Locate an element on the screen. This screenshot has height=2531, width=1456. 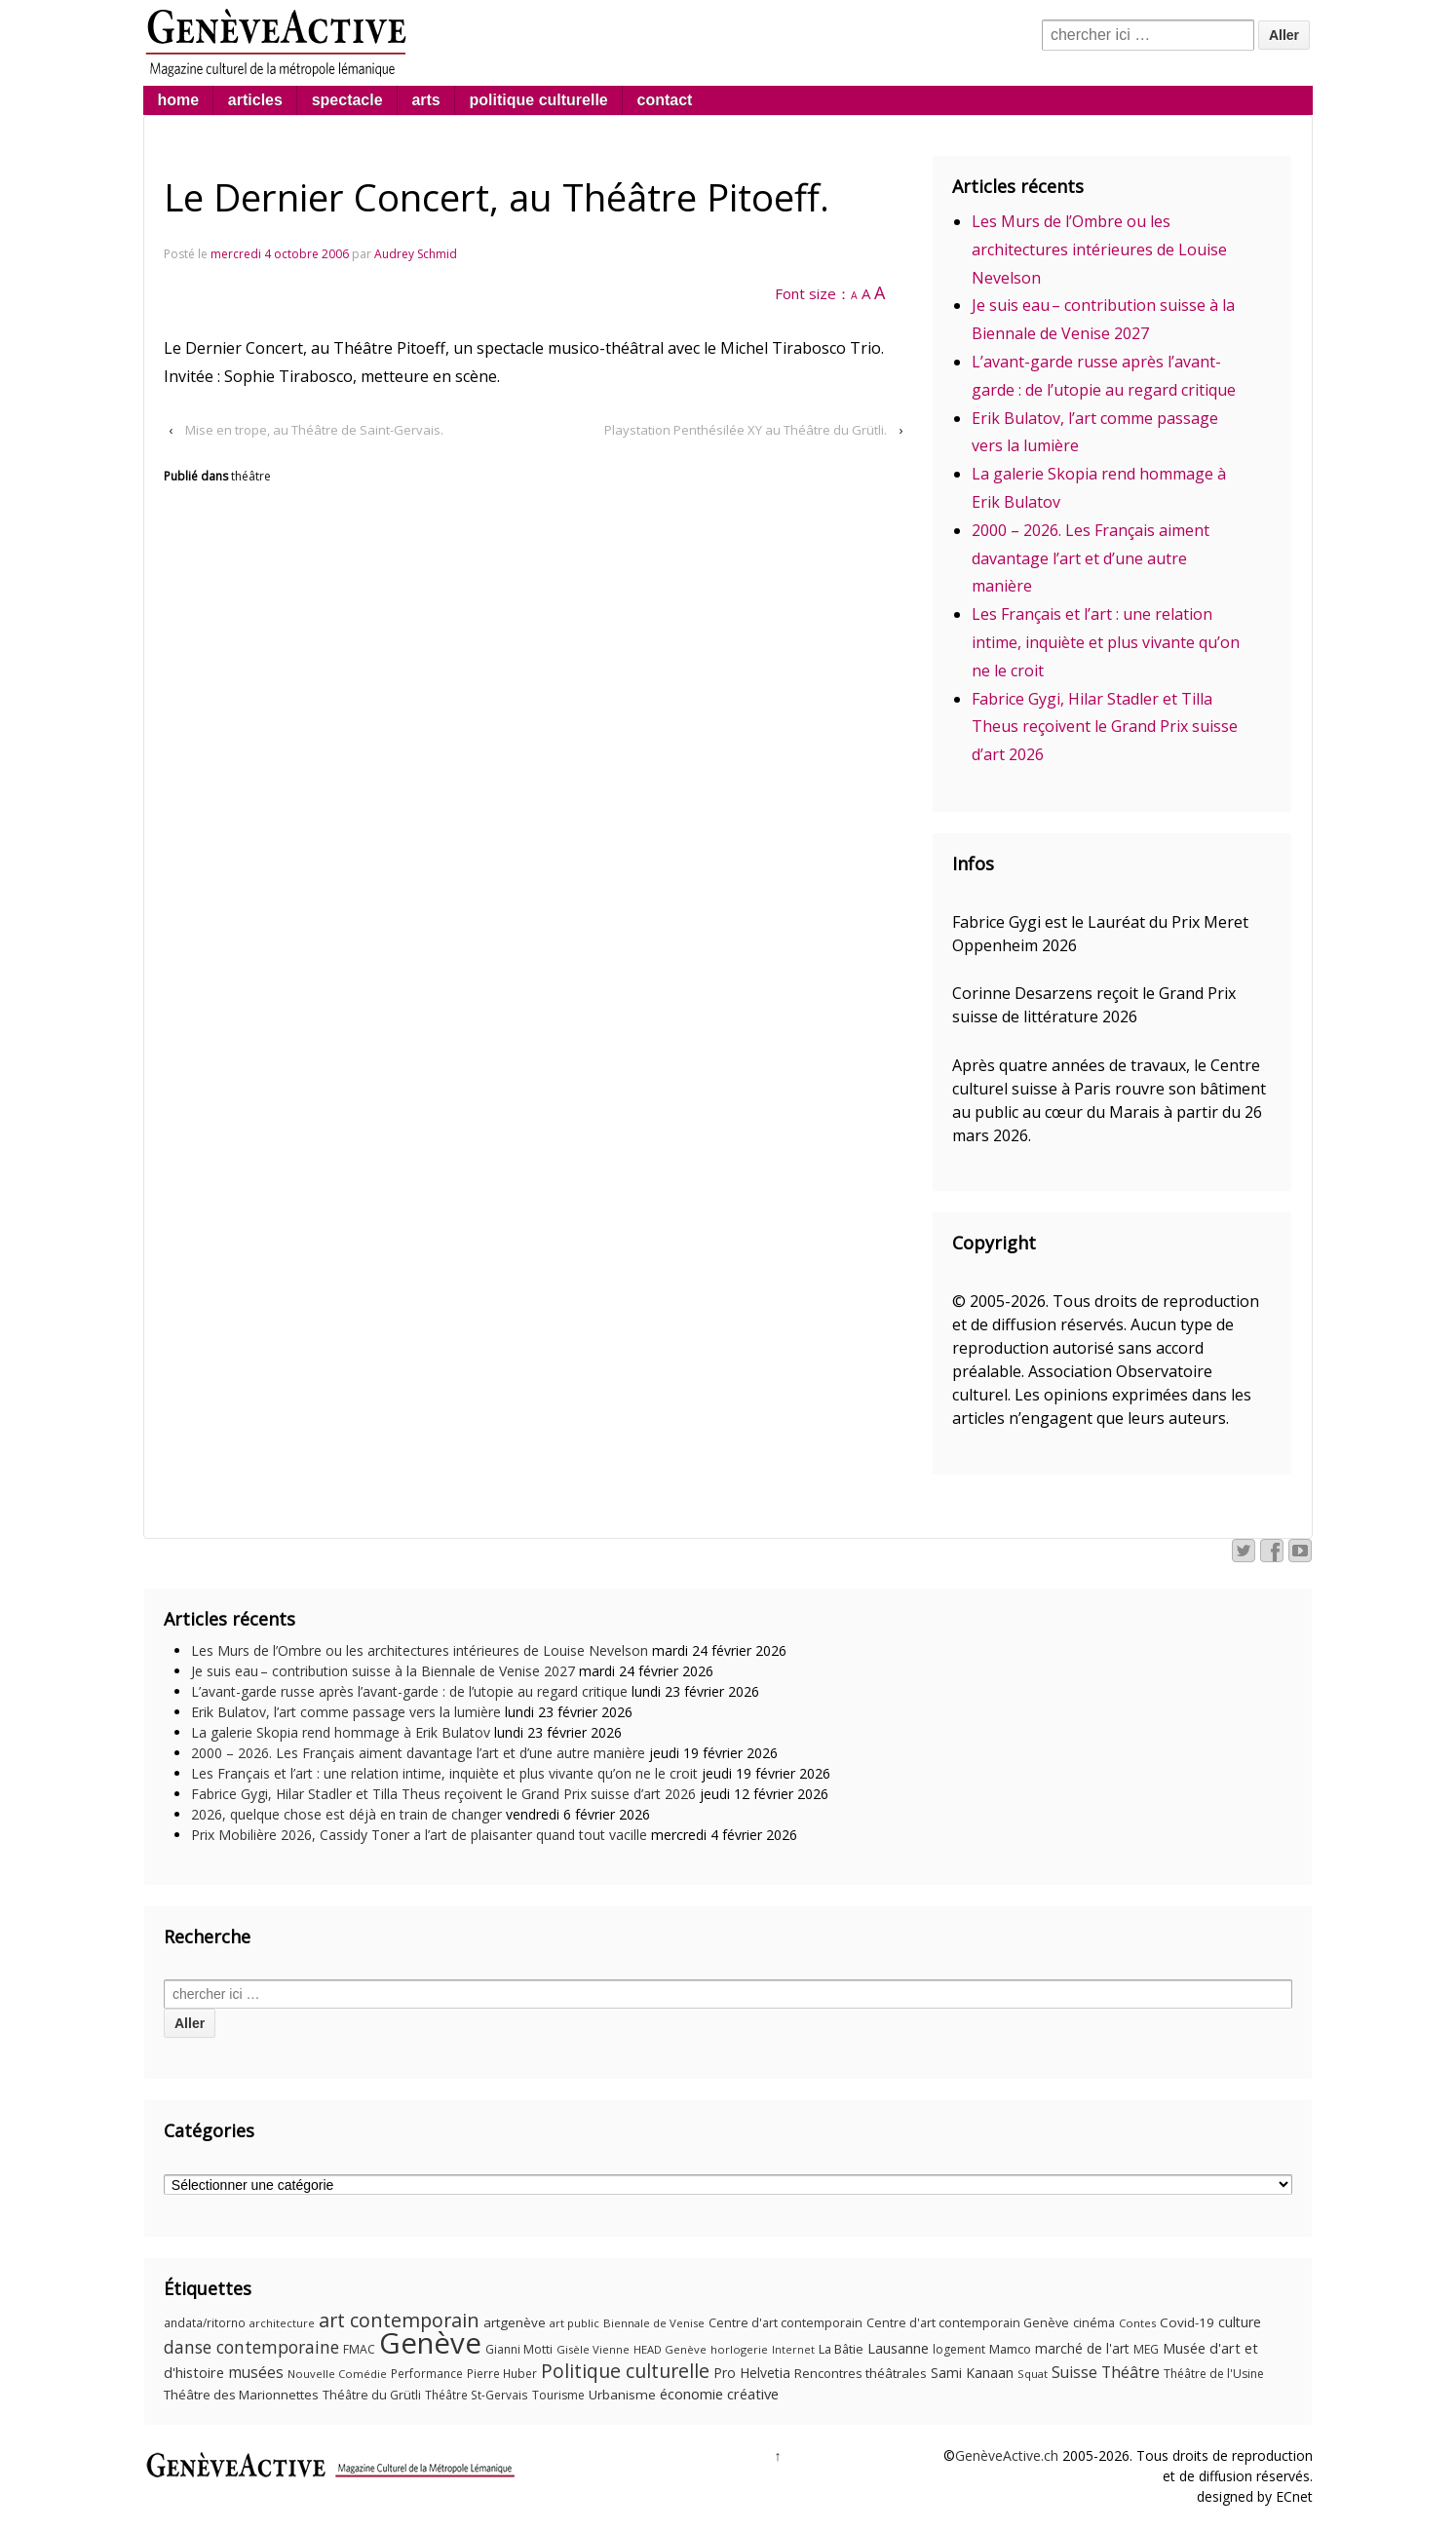
GenèveActive.ch is located at coordinates (1006, 2455).